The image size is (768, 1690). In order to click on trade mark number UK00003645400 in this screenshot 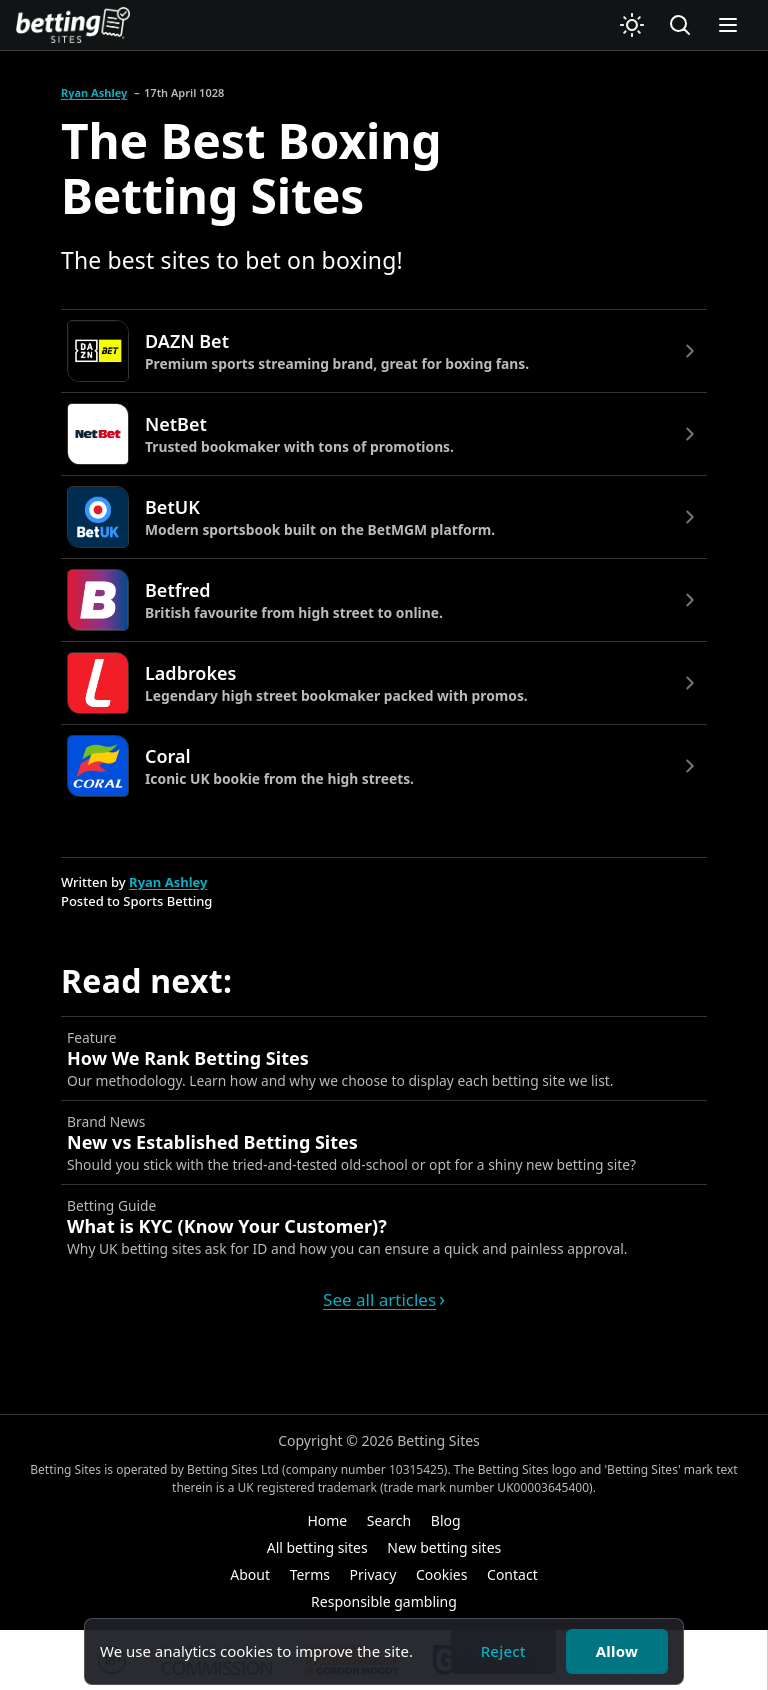, I will do `click(486, 1487)`.